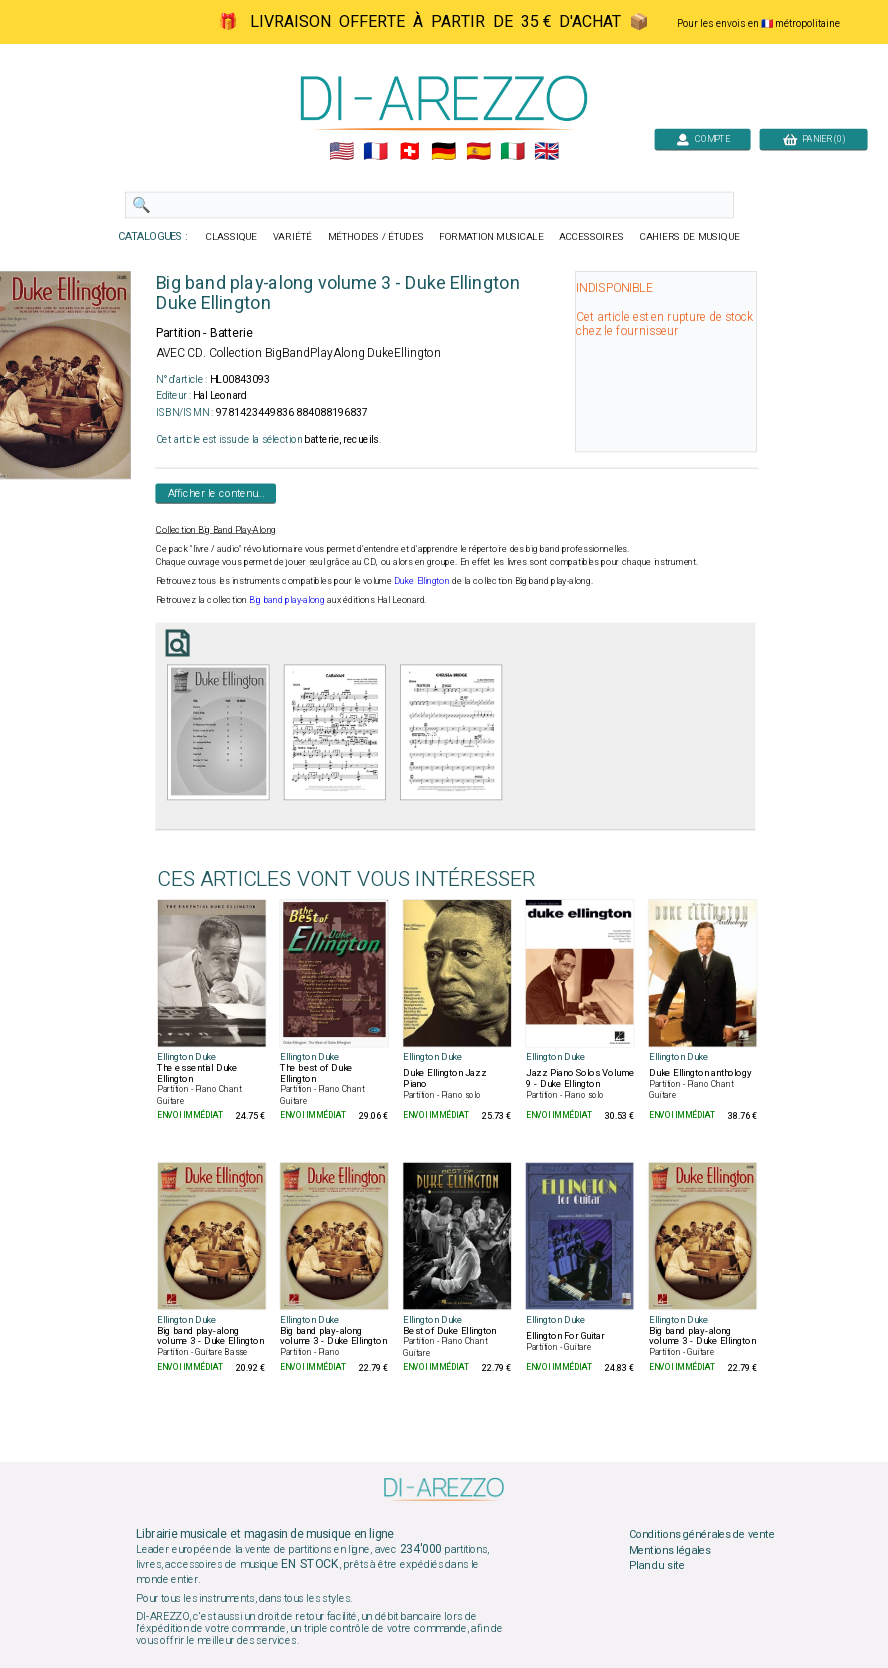 Image resolution: width=888 pixels, height=1668 pixels. I want to click on CAHIERS DE MUSIQUE, so click(690, 237).